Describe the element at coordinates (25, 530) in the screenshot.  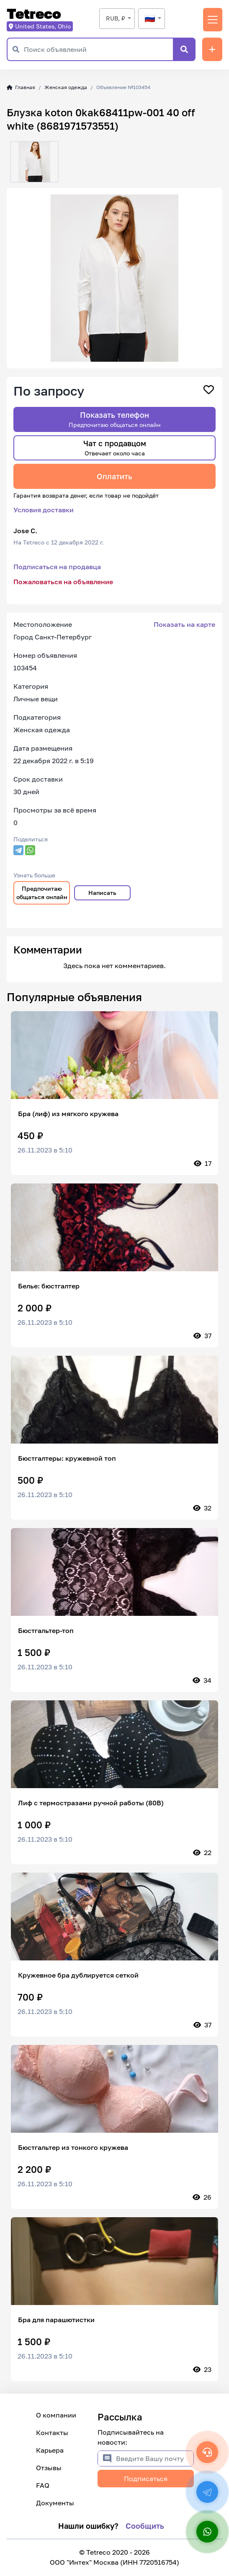
I see `Jose C.` at that location.